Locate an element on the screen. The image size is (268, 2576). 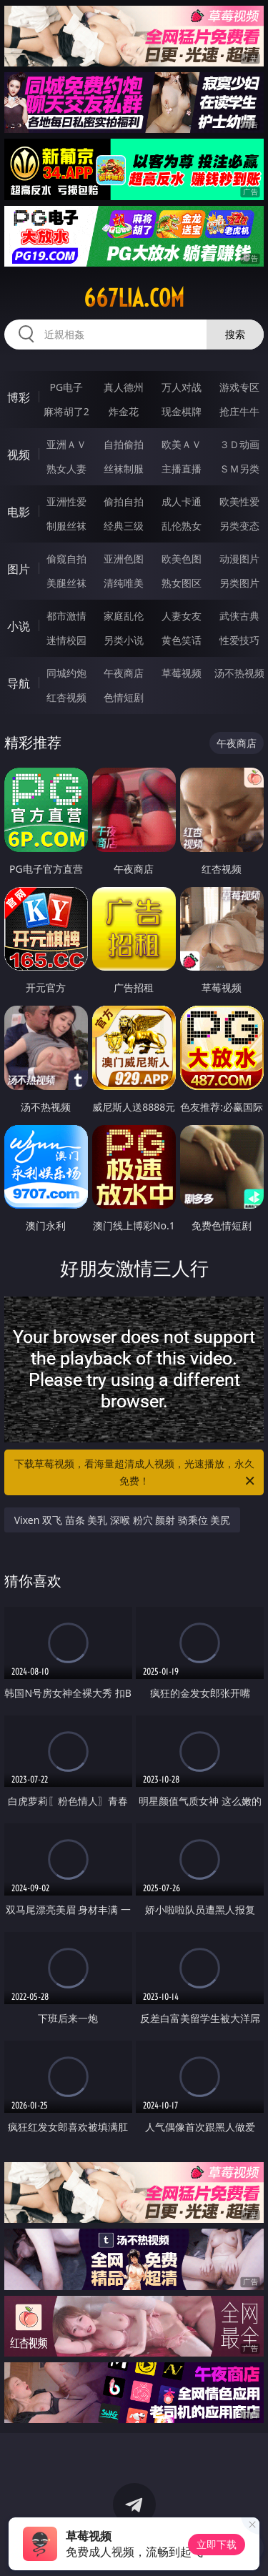
清纯唯美 is located at coordinates (124, 583).